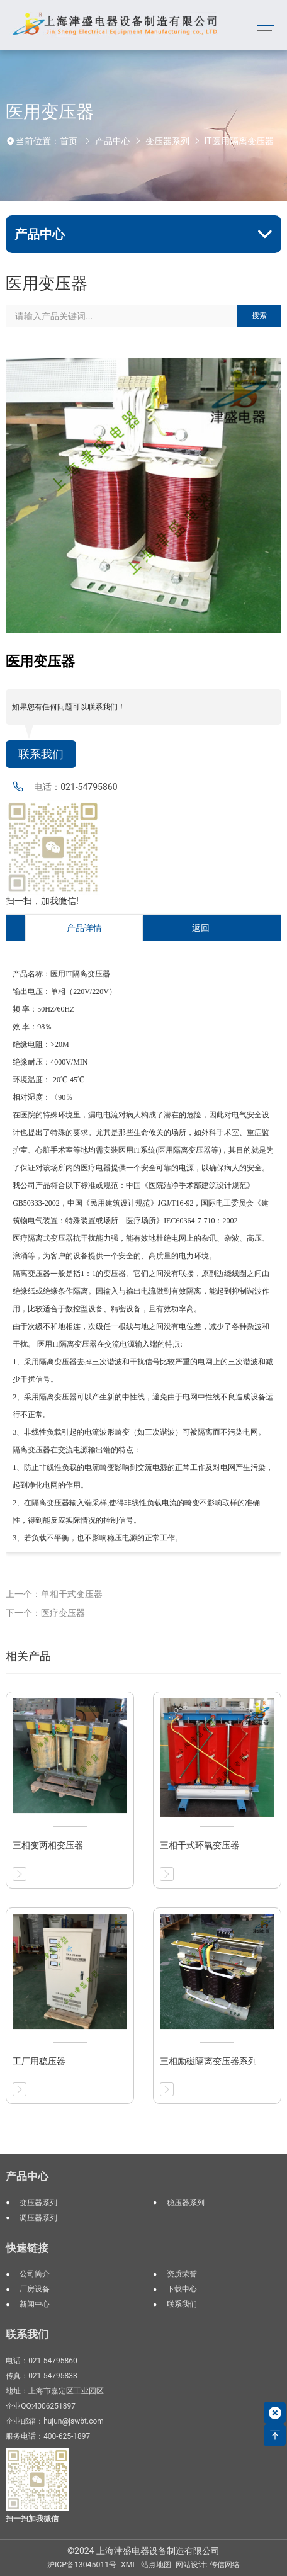 The height and width of the screenshot is (2576, 287). Describe the element at coordinates (68, 141) in the screenshot. I see `首页` at that location.